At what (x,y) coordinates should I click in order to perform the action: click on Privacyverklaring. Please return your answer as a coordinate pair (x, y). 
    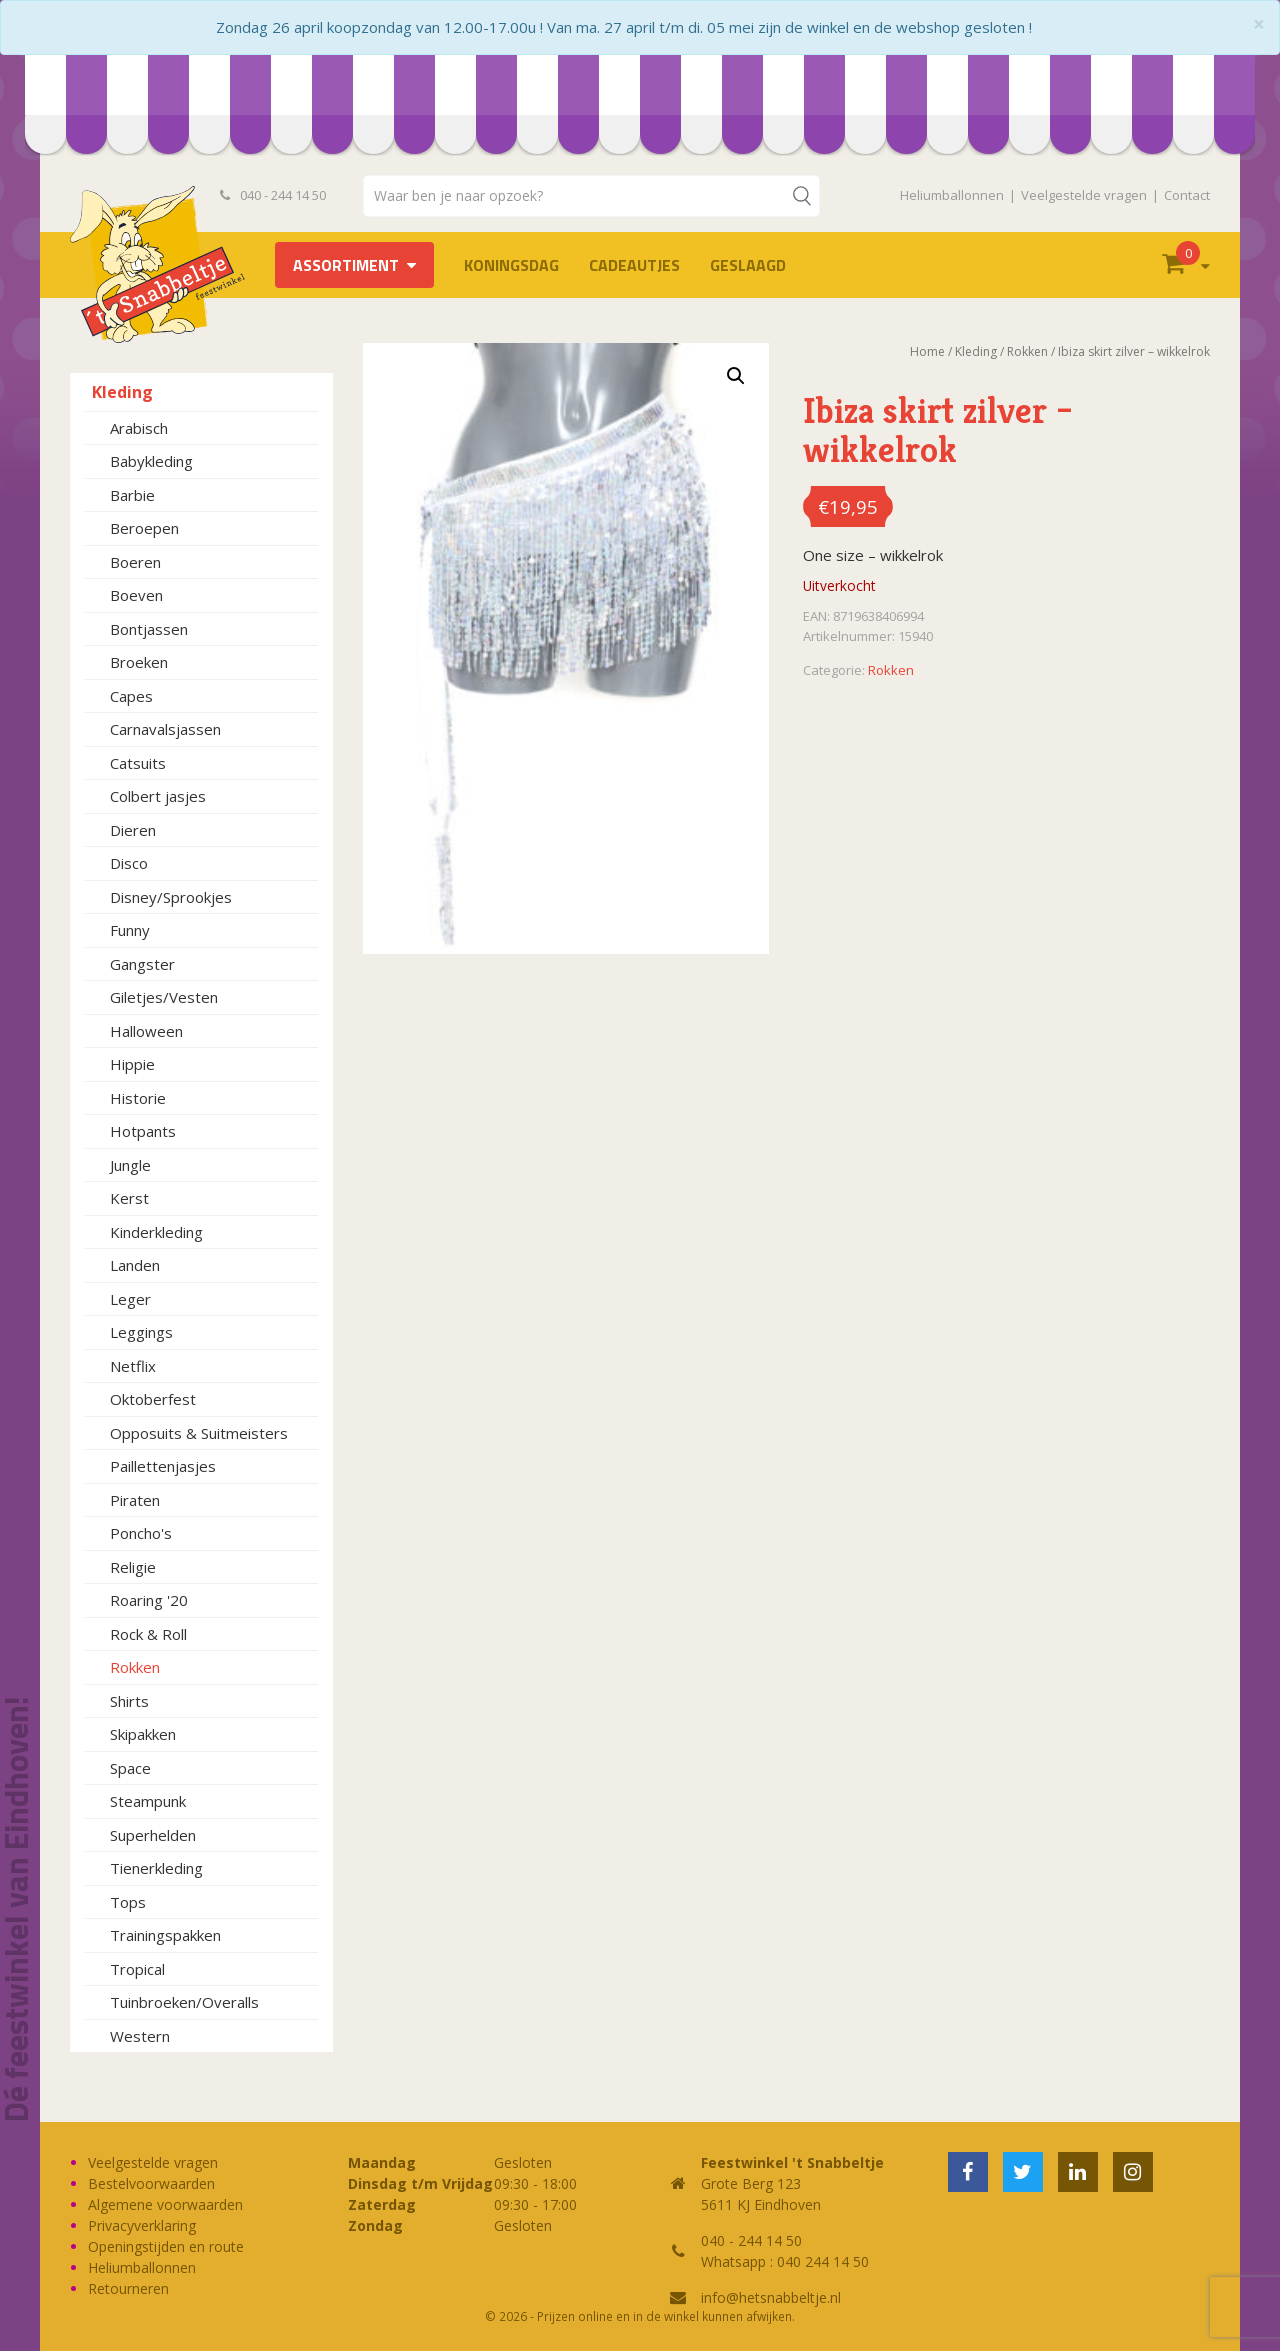
    Looking at the image, I should click on (142, 2225).